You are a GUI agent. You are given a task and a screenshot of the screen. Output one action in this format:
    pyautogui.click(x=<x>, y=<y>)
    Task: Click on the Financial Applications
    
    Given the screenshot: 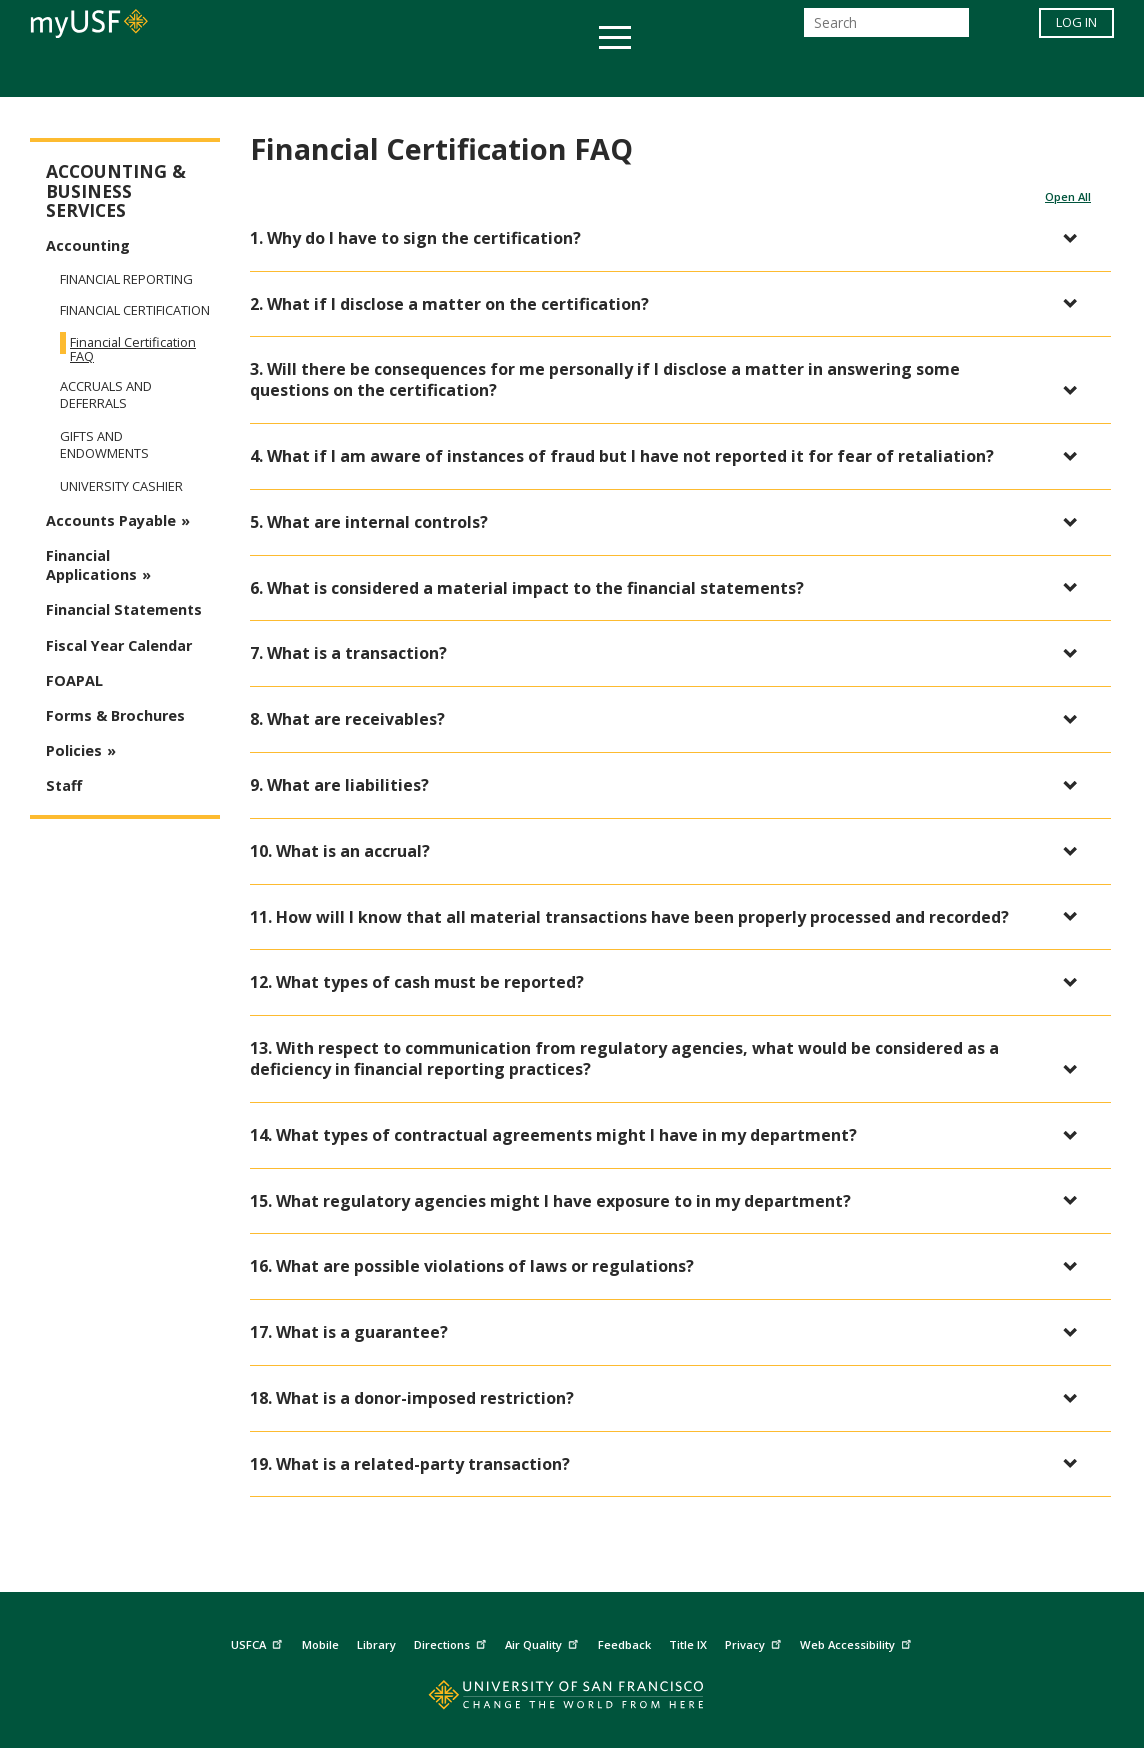 What is the action you would take?
    pyautogui.click(x=91, y=565)
    